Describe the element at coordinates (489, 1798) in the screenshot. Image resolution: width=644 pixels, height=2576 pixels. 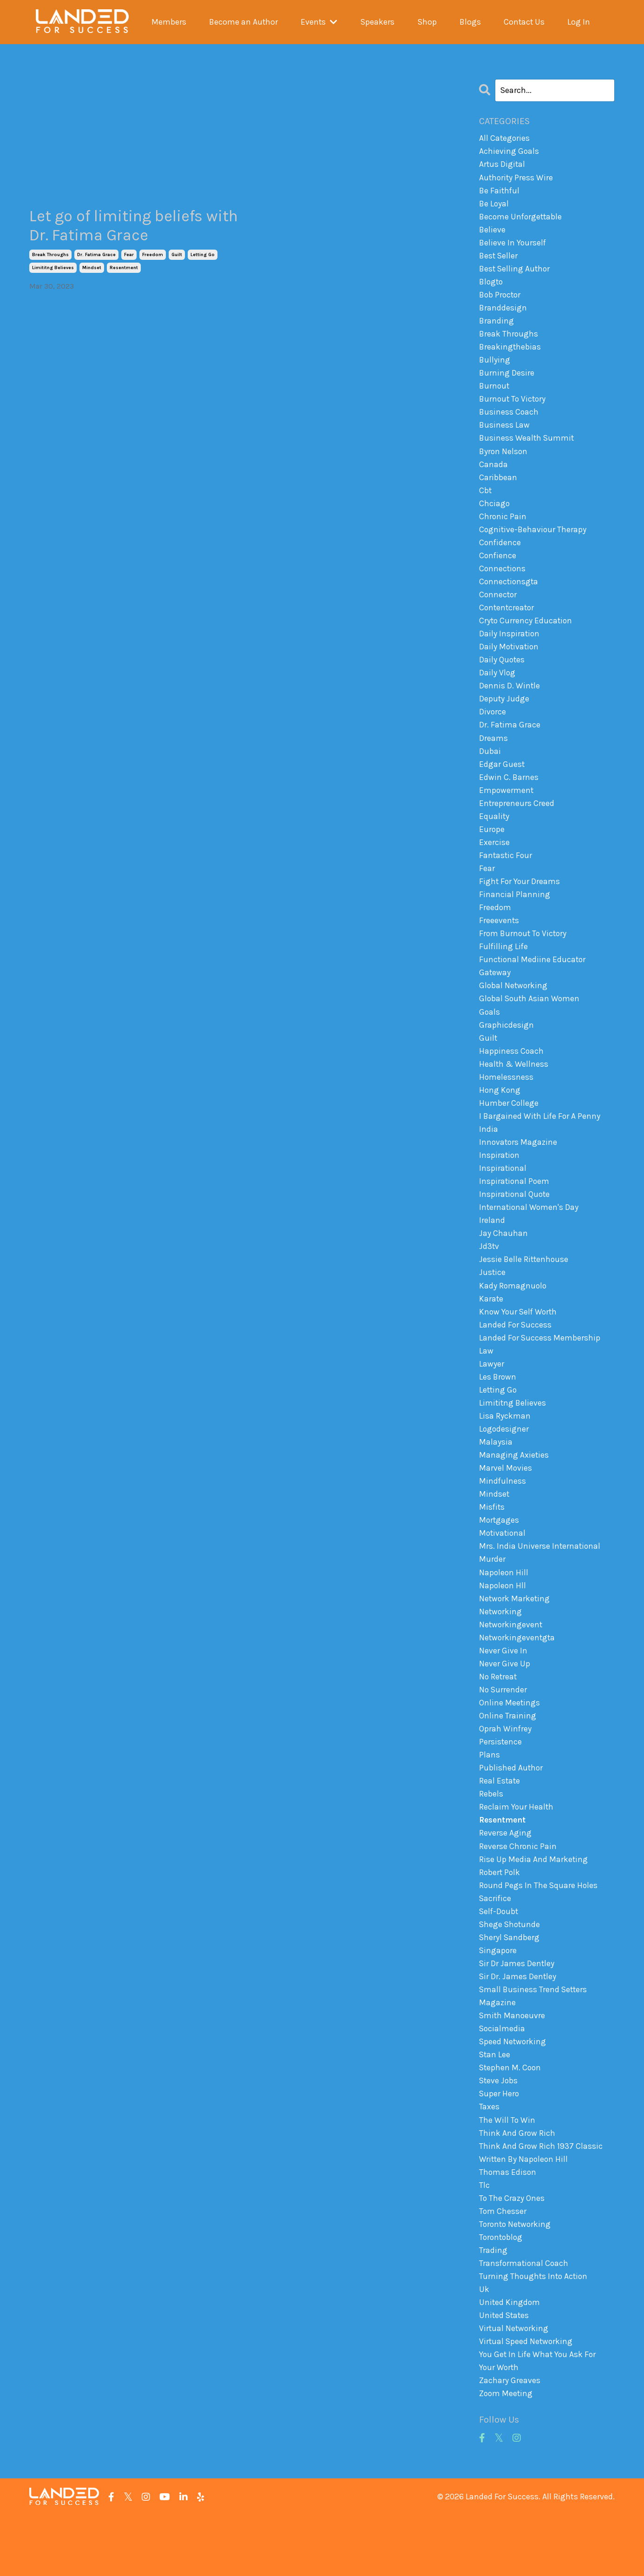
I see `plans` at that location.